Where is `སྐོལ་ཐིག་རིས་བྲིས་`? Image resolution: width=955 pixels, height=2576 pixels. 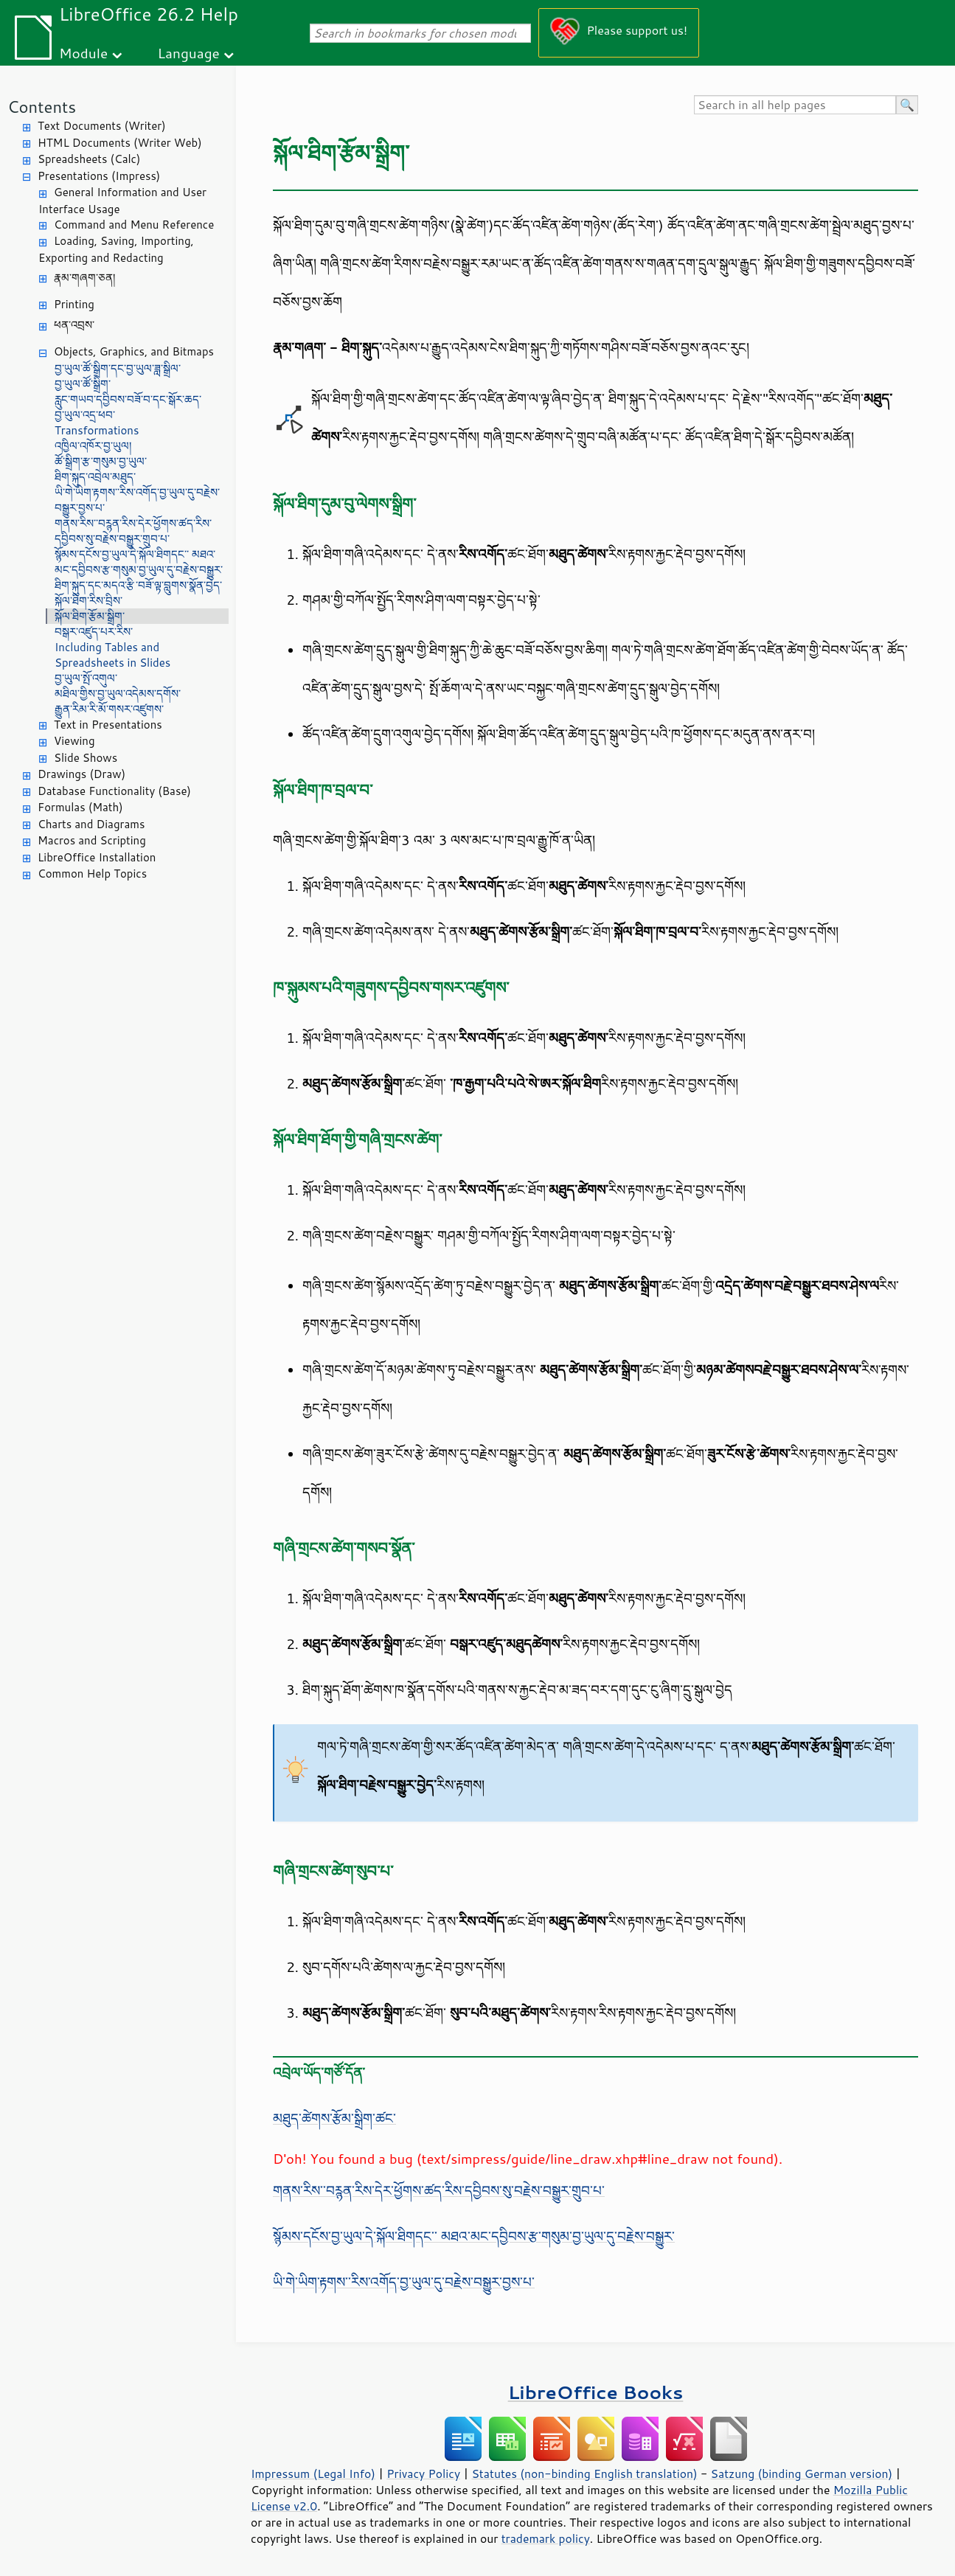
སྐོལ་ཐིག་རིས་བྲིས་ is located at coordinates (88, 600).